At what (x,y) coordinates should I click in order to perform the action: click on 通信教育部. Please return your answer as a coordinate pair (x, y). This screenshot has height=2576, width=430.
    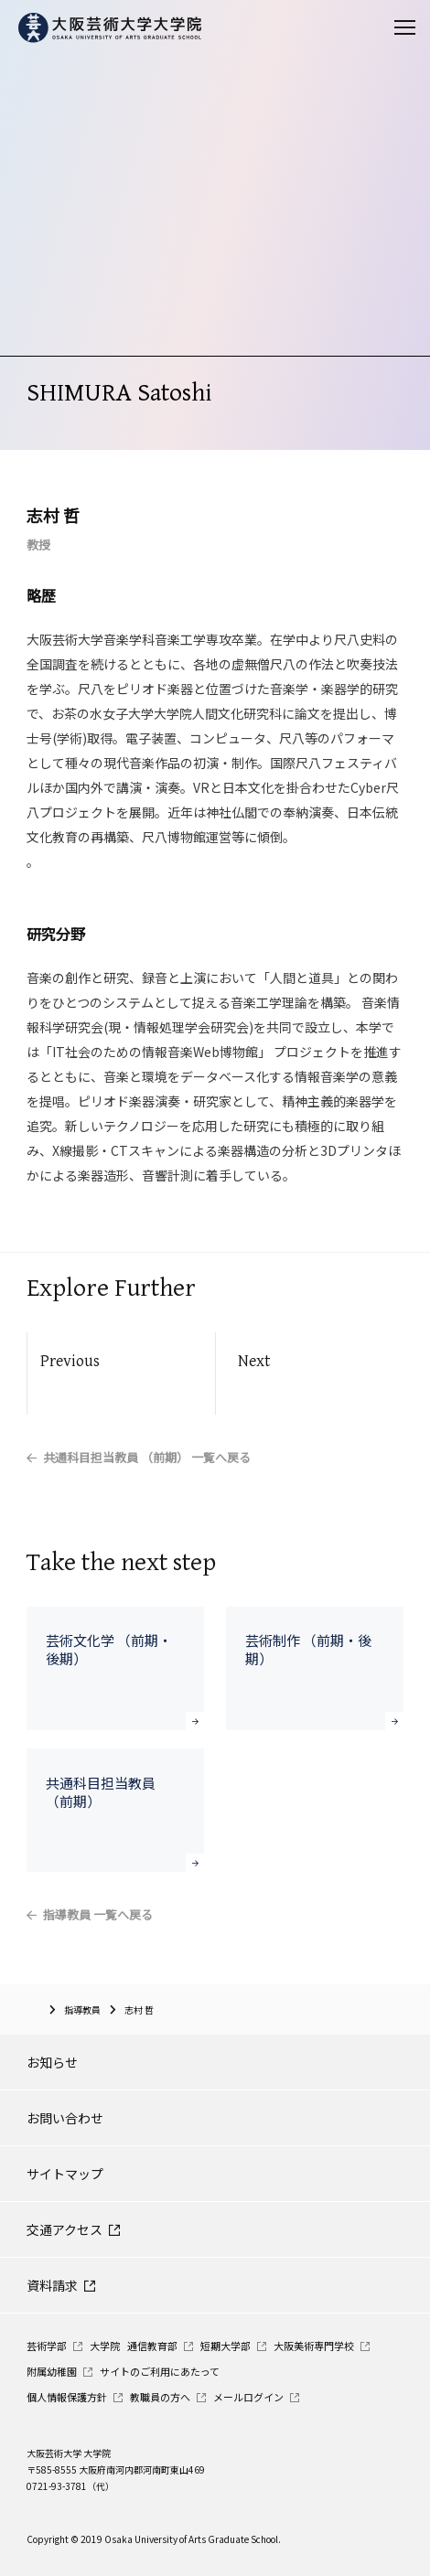
    Looking at the image, I should click on (152, 2345).